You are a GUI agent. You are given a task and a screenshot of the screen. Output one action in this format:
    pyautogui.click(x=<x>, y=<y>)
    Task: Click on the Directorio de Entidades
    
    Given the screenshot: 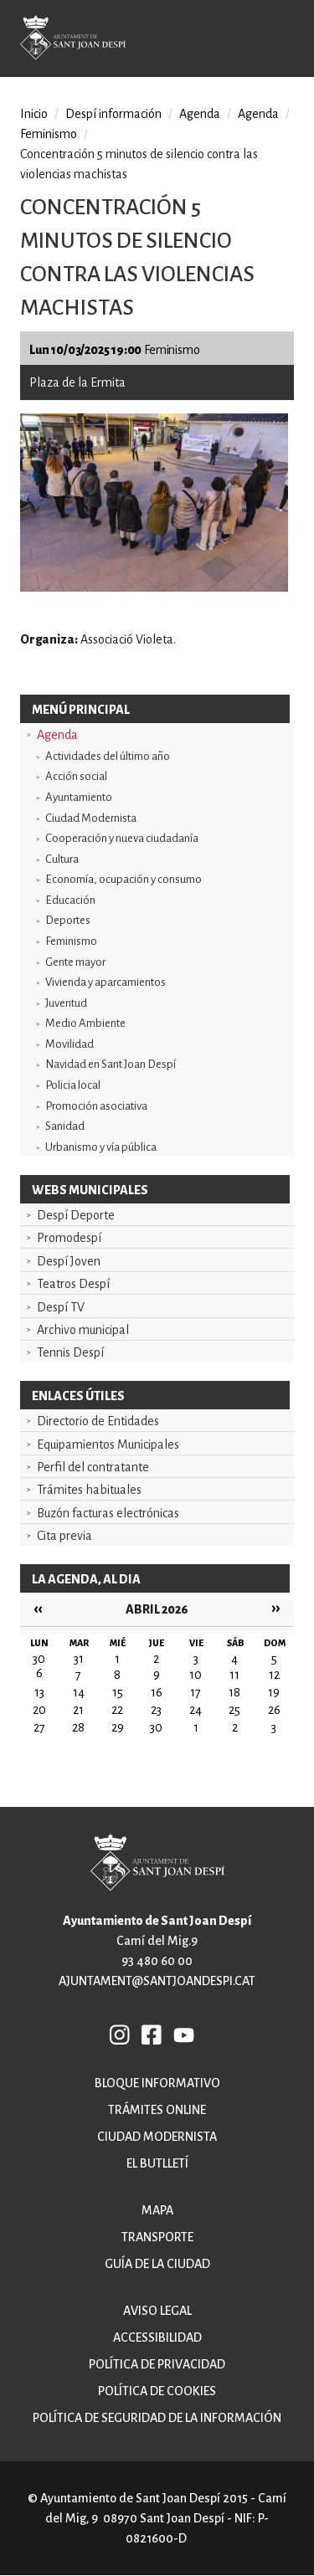 What is the action you would take?
    pyautogui.click(x=98, y=1421)
    